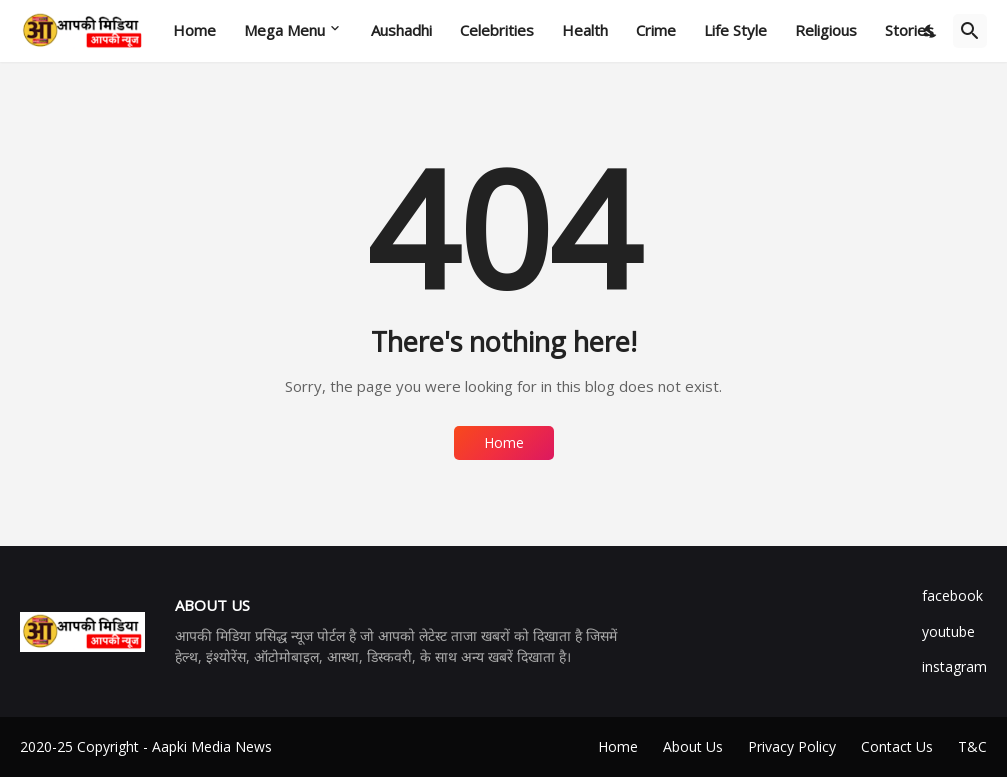 The height and width of the screenshot is (777, 1007). What do you see at coordinates (897, 746) in the screenshot?
I see `Contact Us` at bounding box center [897, 746].